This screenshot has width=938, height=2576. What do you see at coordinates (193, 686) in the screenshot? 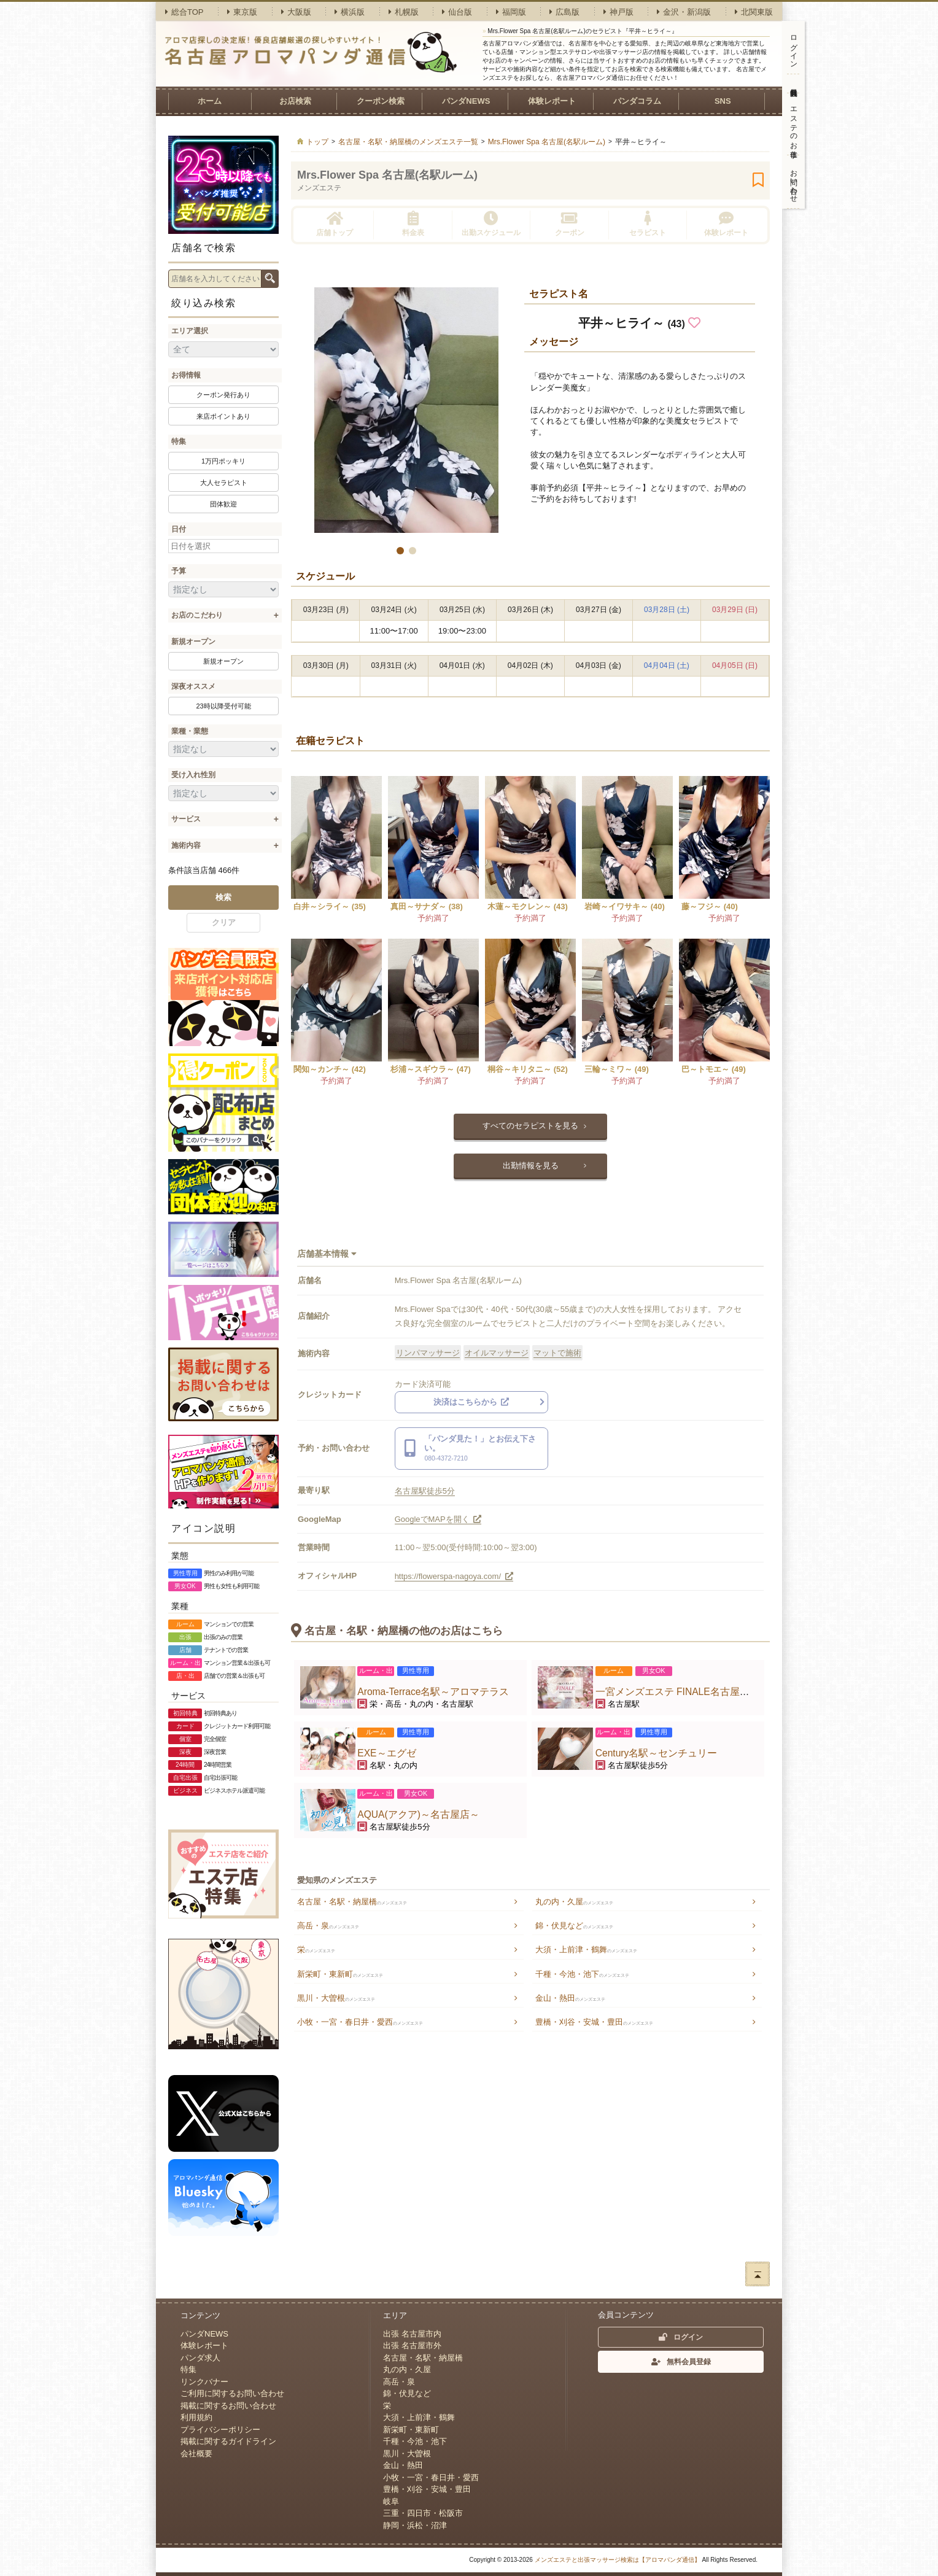
I see `深夜オススメ` at bounding box center [193, 686].